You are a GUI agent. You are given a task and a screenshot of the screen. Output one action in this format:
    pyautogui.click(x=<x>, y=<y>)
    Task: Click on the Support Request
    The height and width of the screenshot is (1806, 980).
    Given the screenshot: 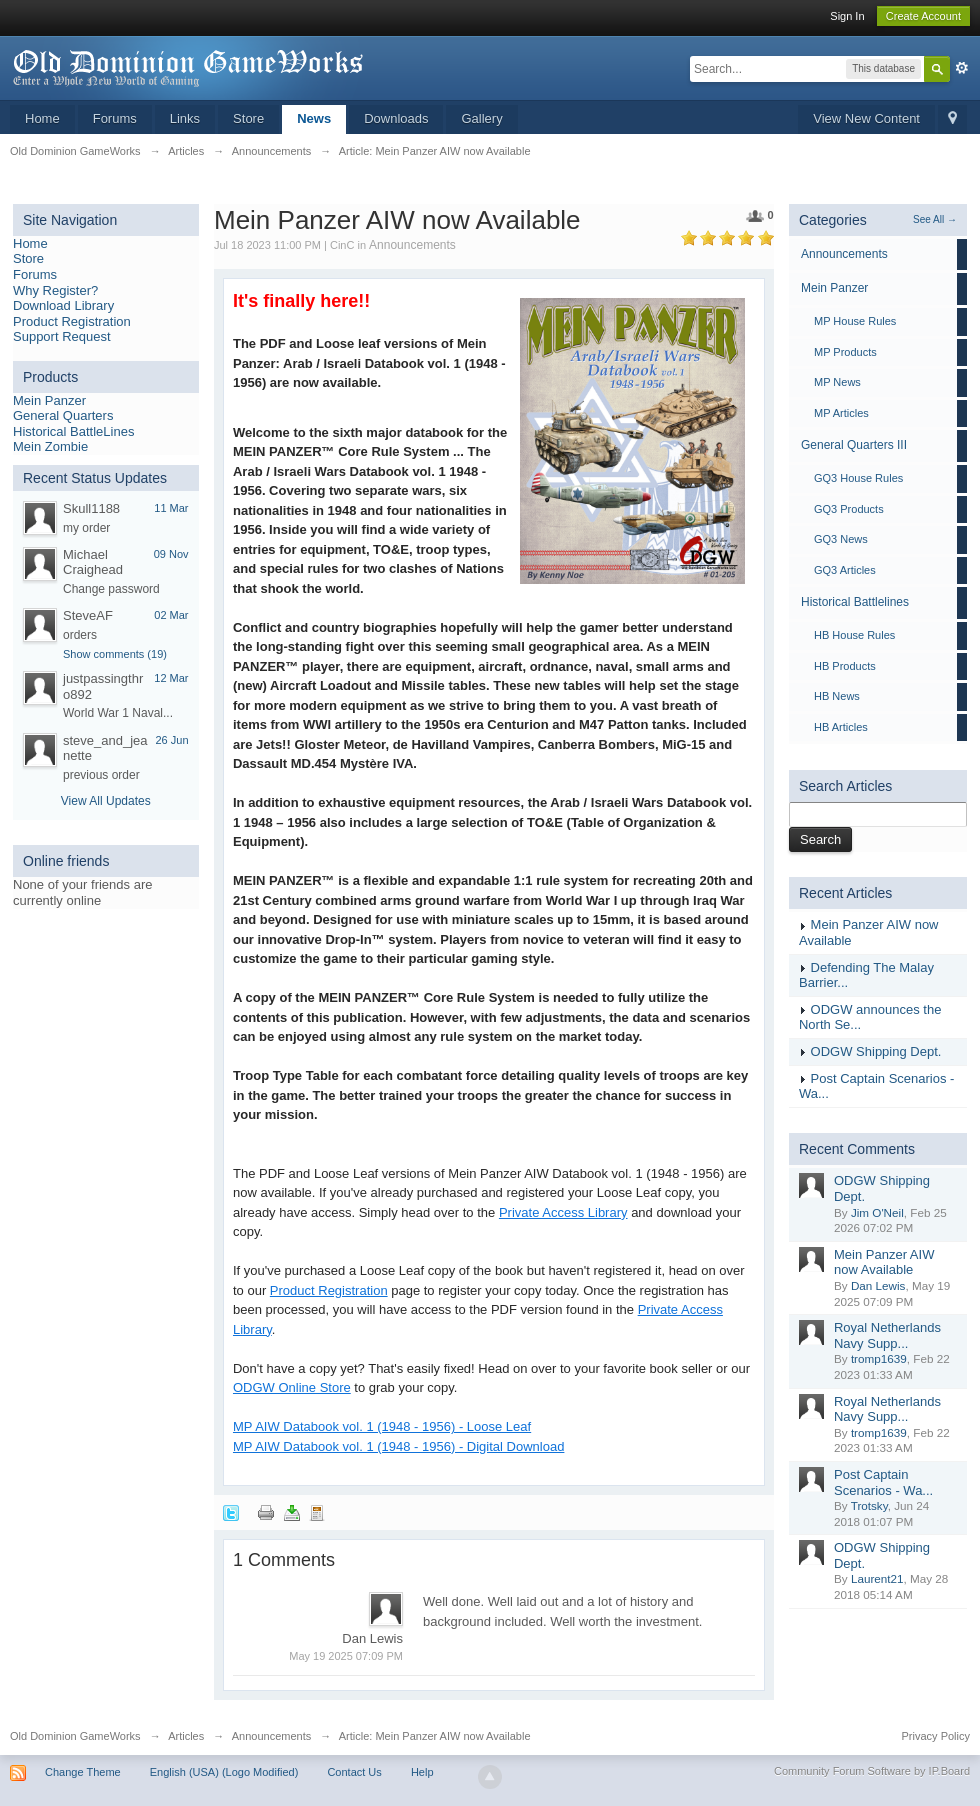 What is the action you would take?
    pyautogui.click(x=62, y=336)
    